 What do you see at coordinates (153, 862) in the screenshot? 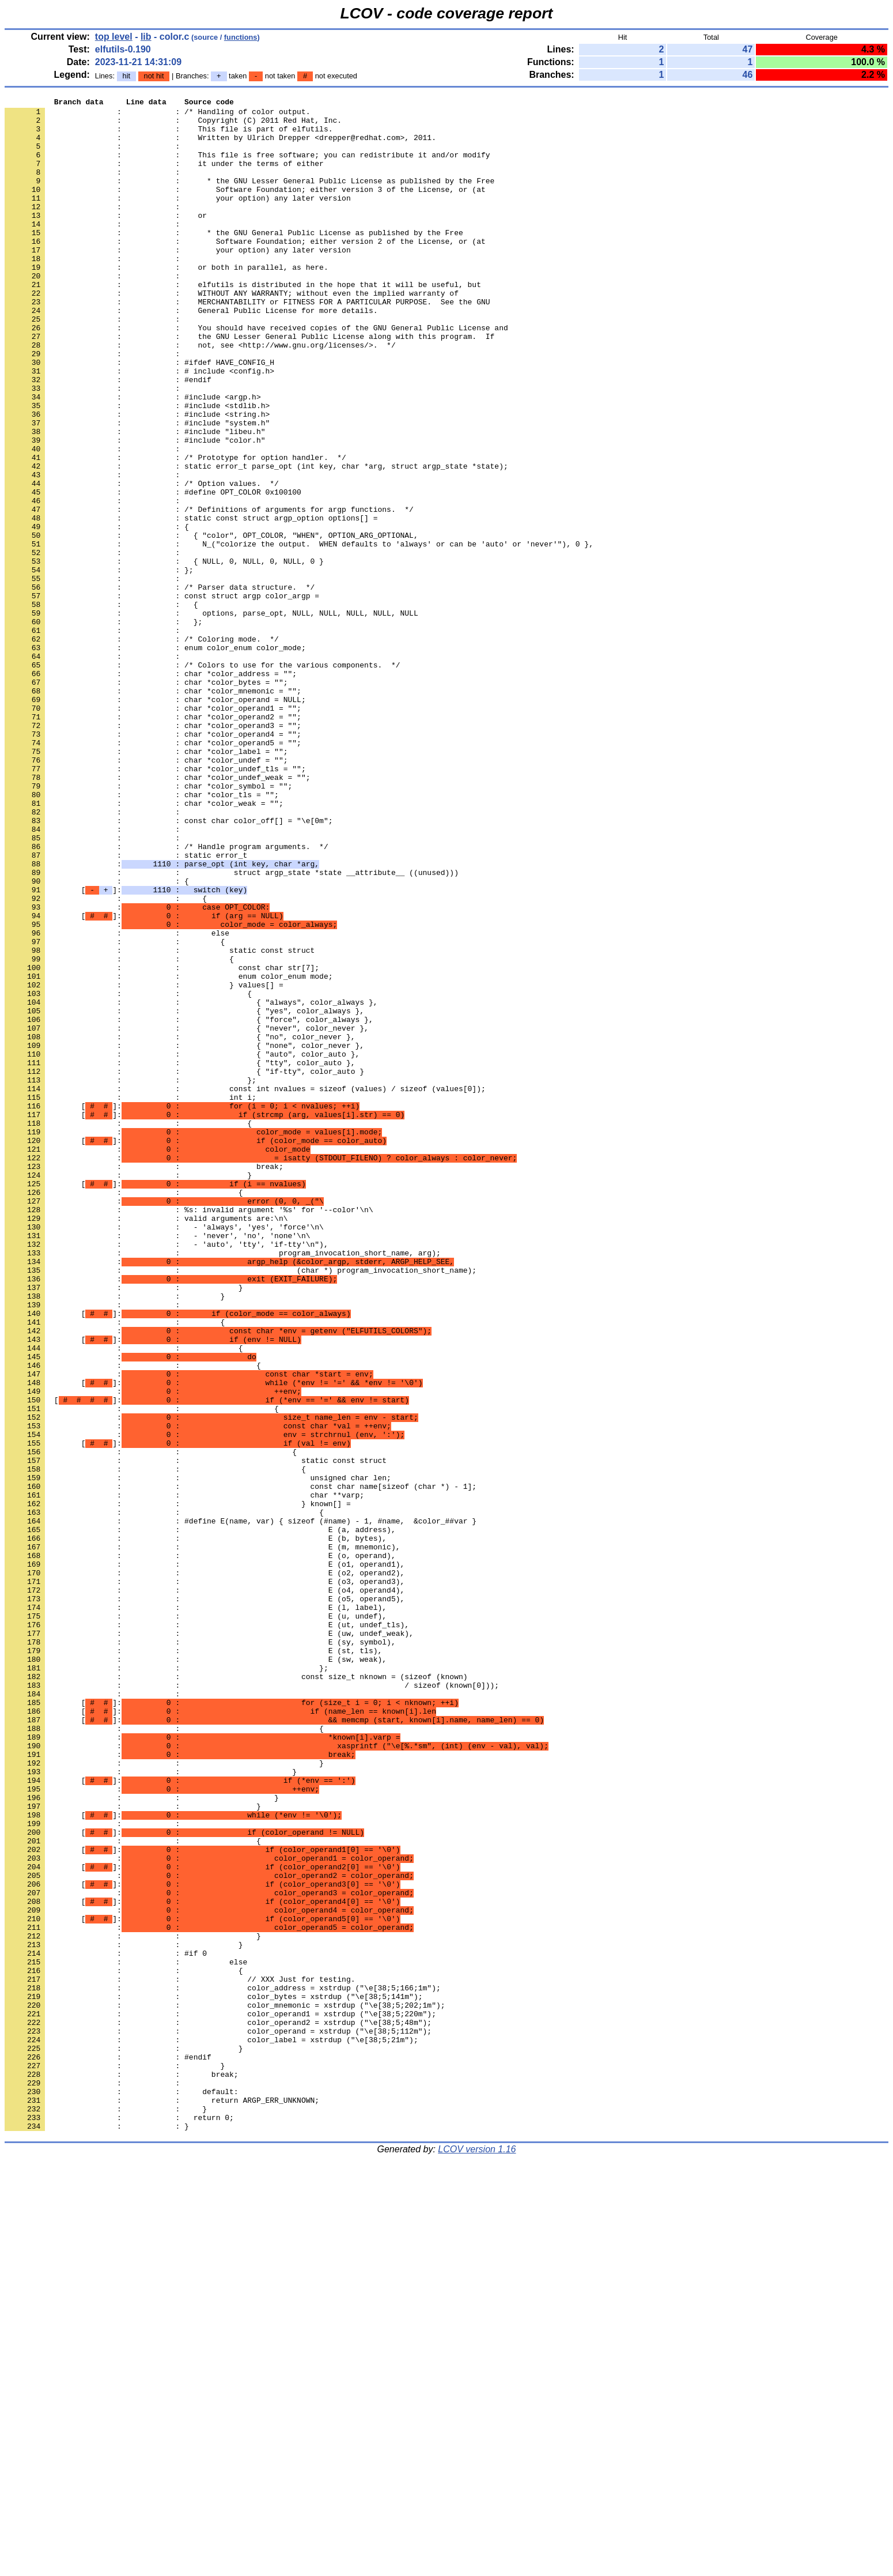
I see `: : char *color_operand4 = "";` at bounding box center [153, 862].